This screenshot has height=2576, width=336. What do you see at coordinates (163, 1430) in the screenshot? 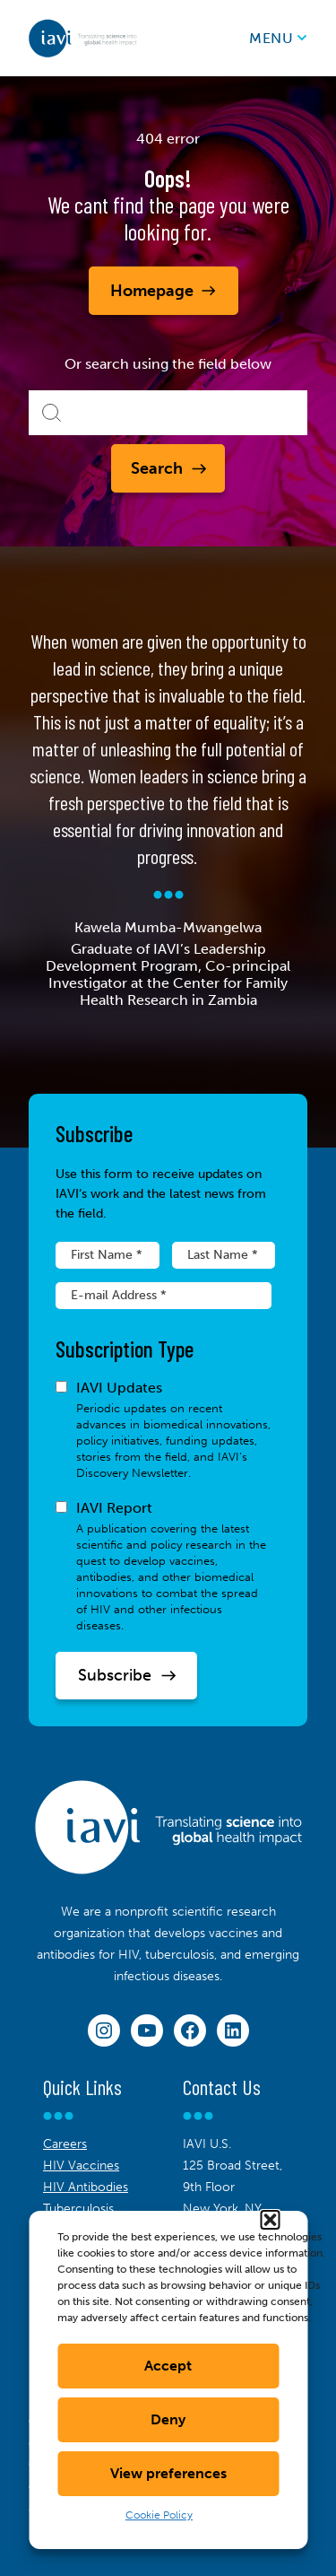
I see `IAVI Updates` at bounding box center [163, 1430].